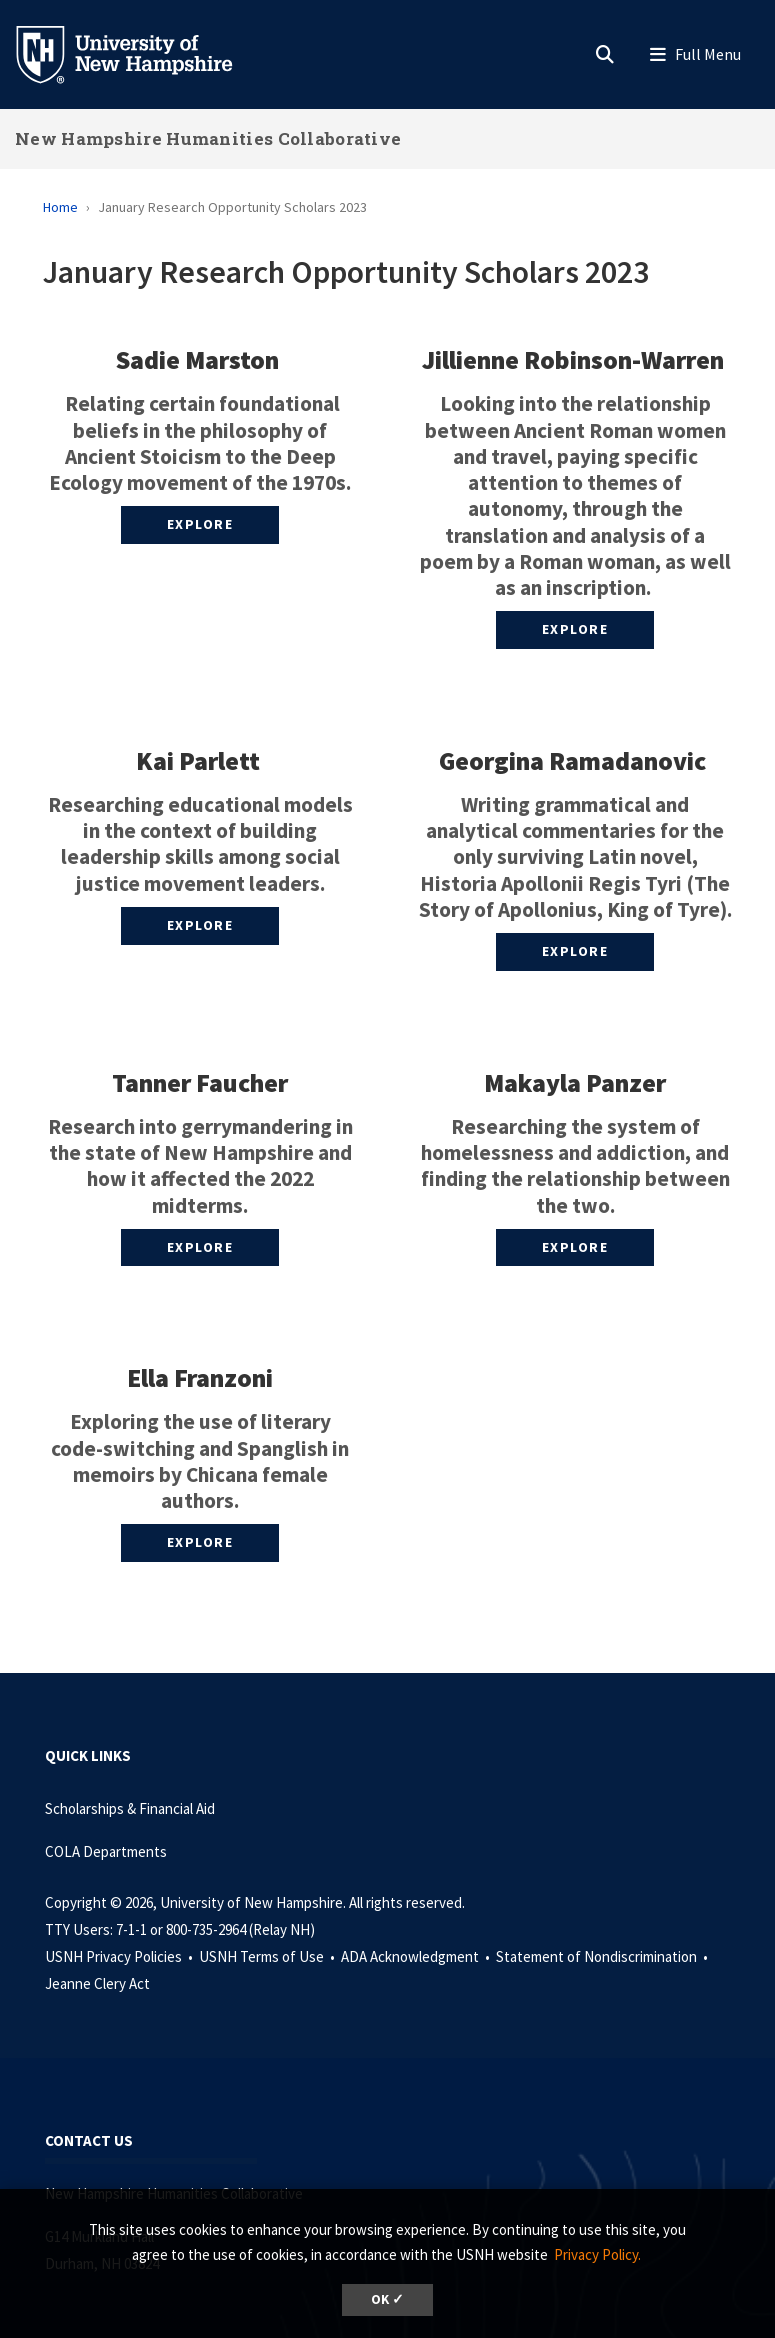 This screenshot has width=775, height=2338. What do you see at coordinates (97, 1983) in the screenshot?
I see `Jeanne Clery Act` at bounding box center [97, 1983].